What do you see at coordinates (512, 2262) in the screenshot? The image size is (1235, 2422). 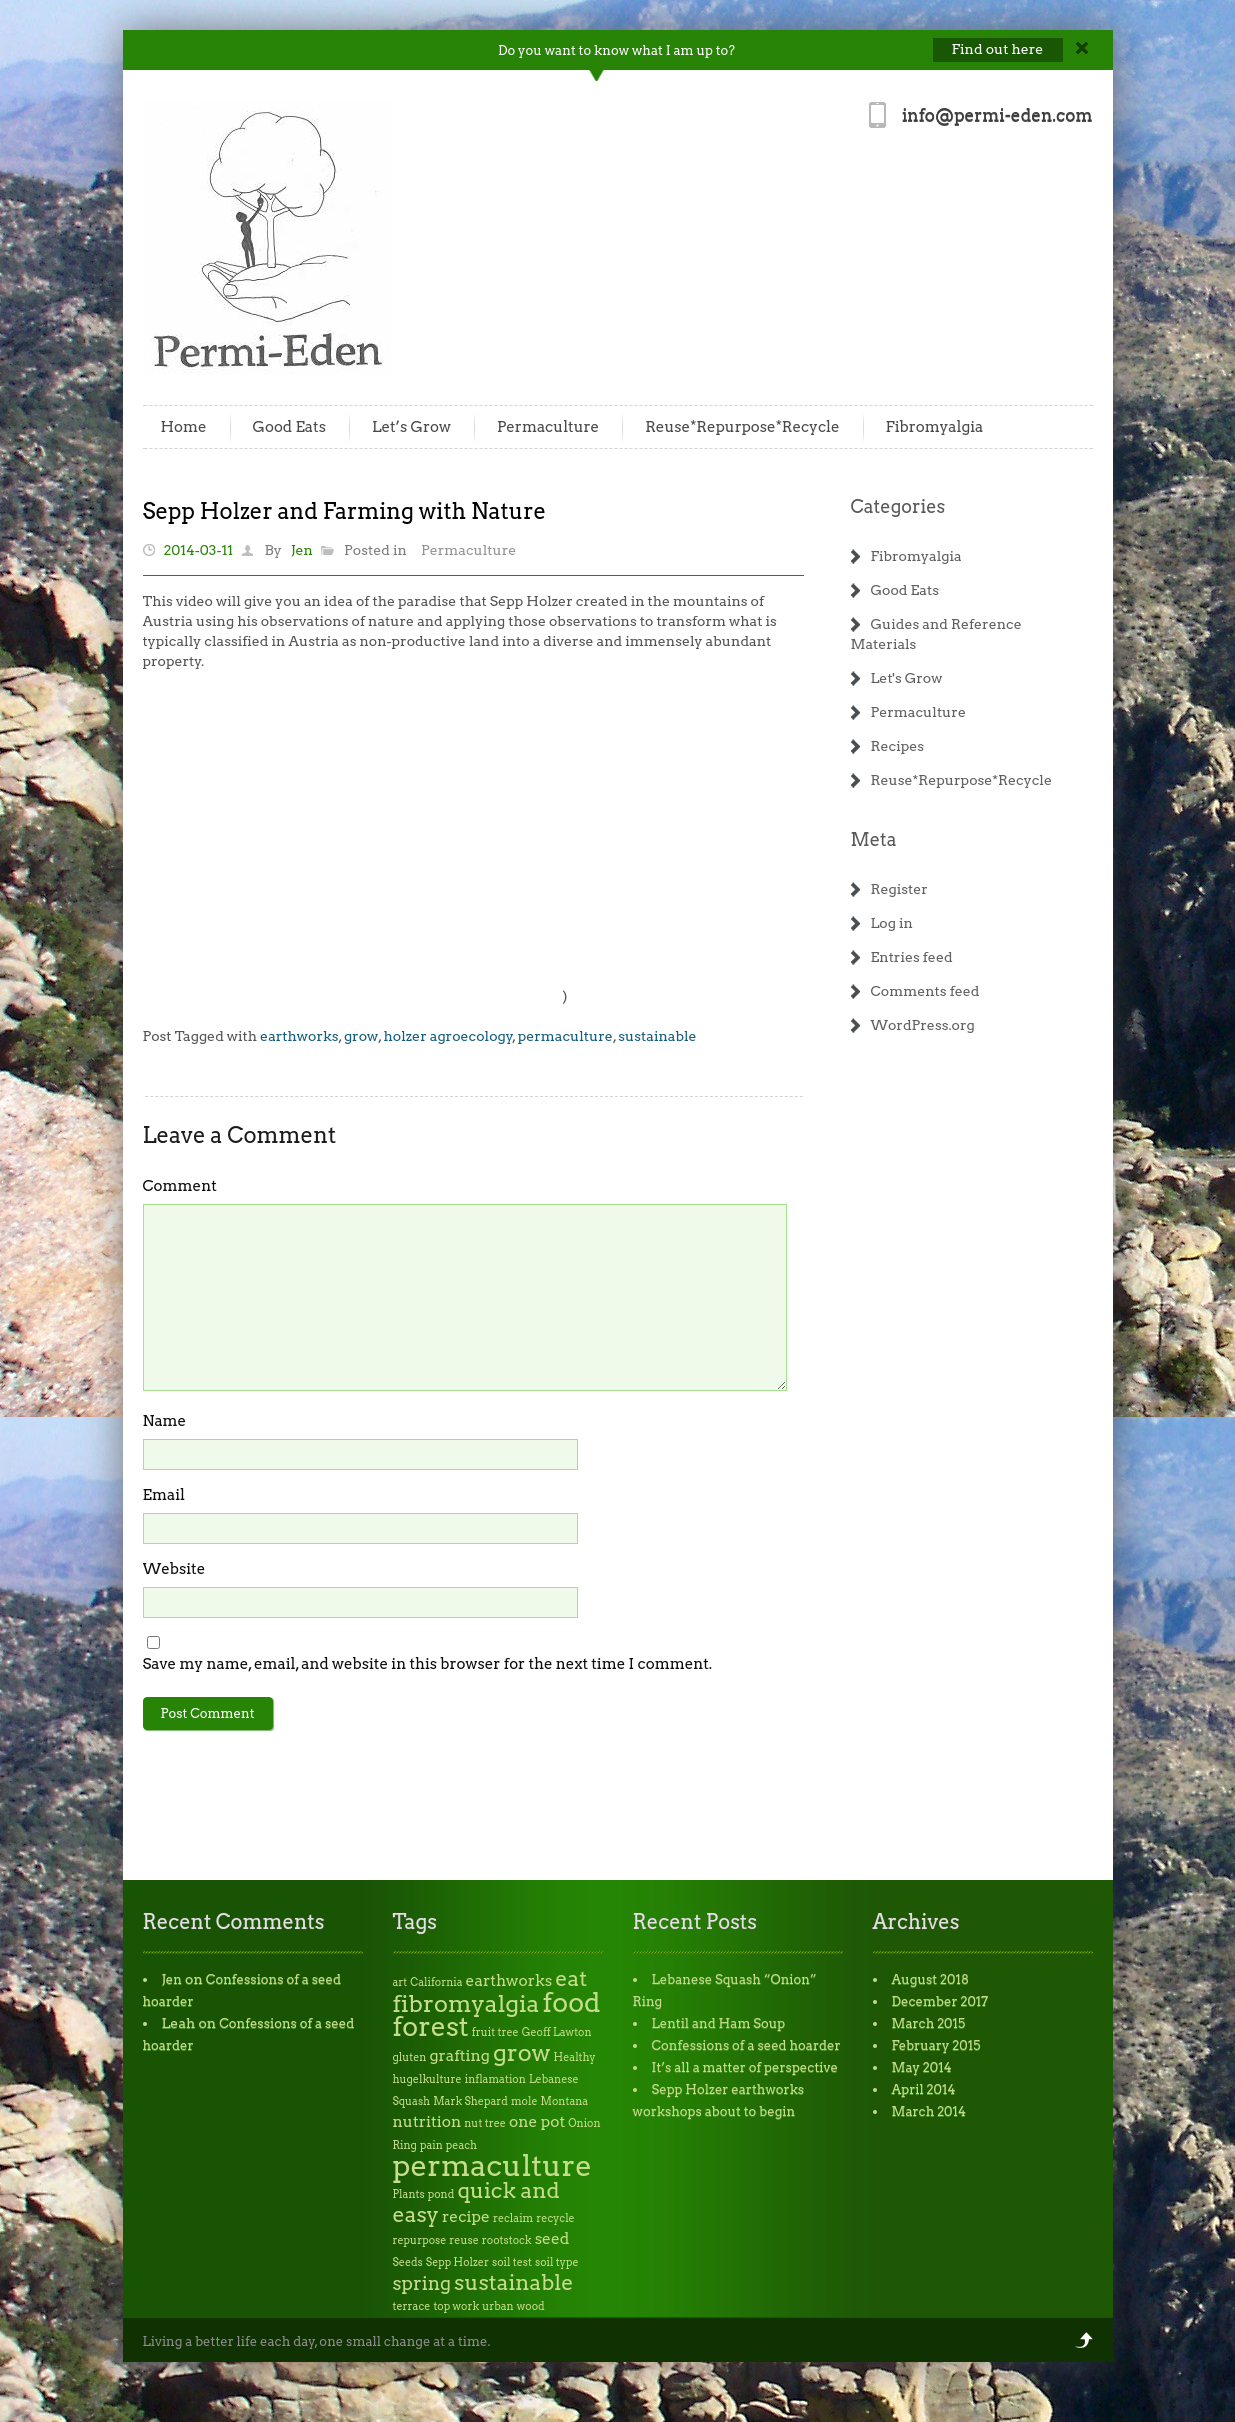 I see `soil test [soil test (1 item)]` at bounding box center [512, 2262].